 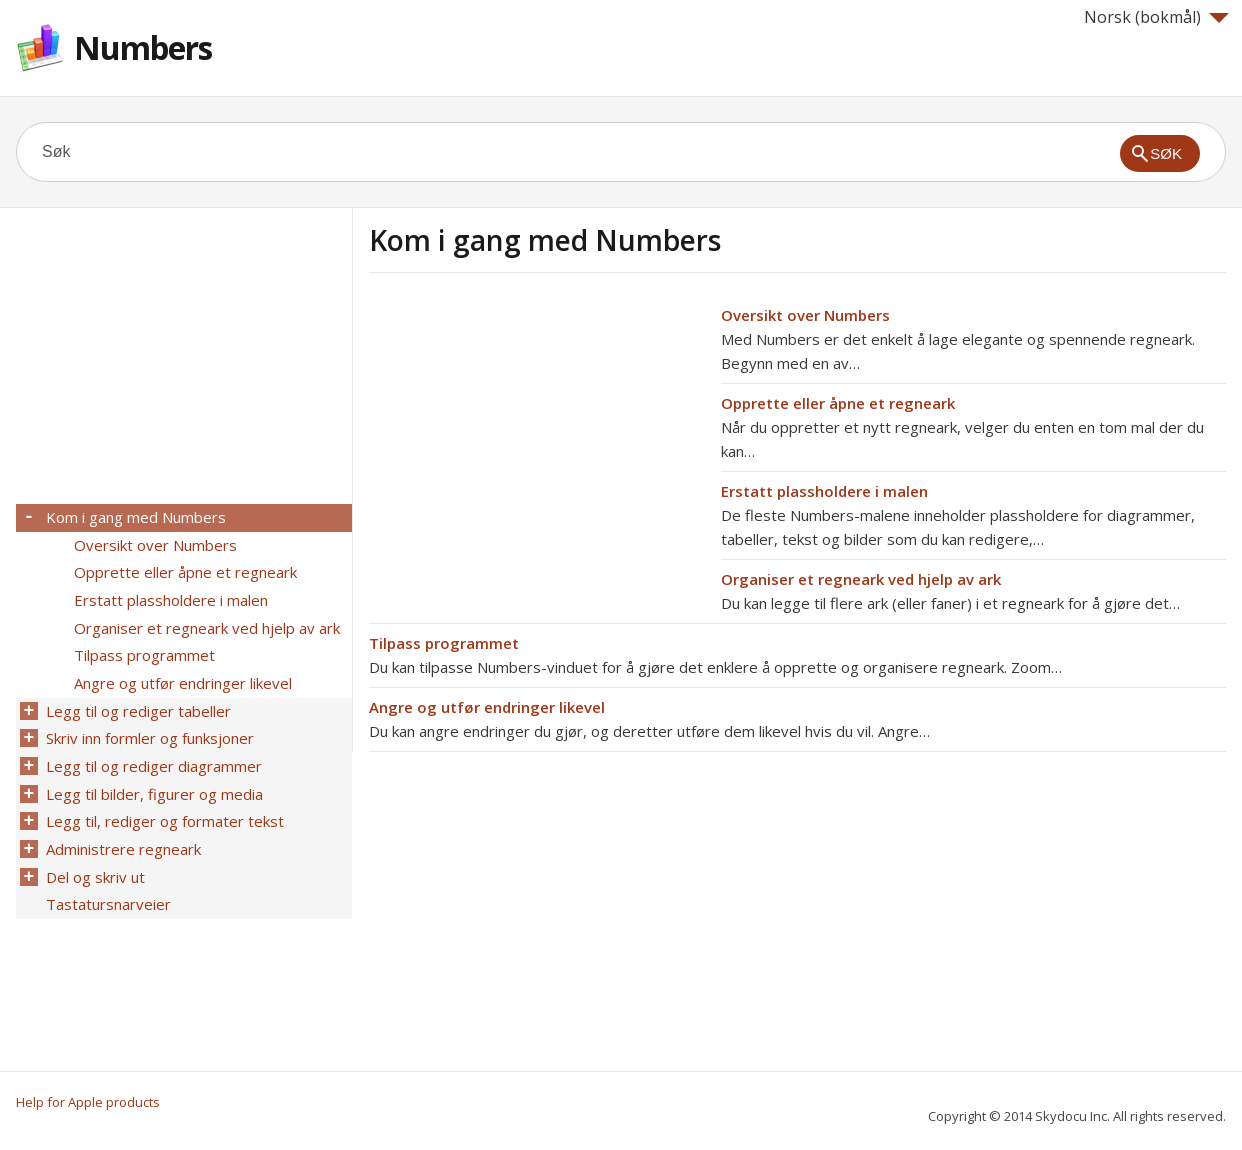 I want to click on Legg til og rediger tabeller, so click(x=136, y=699).